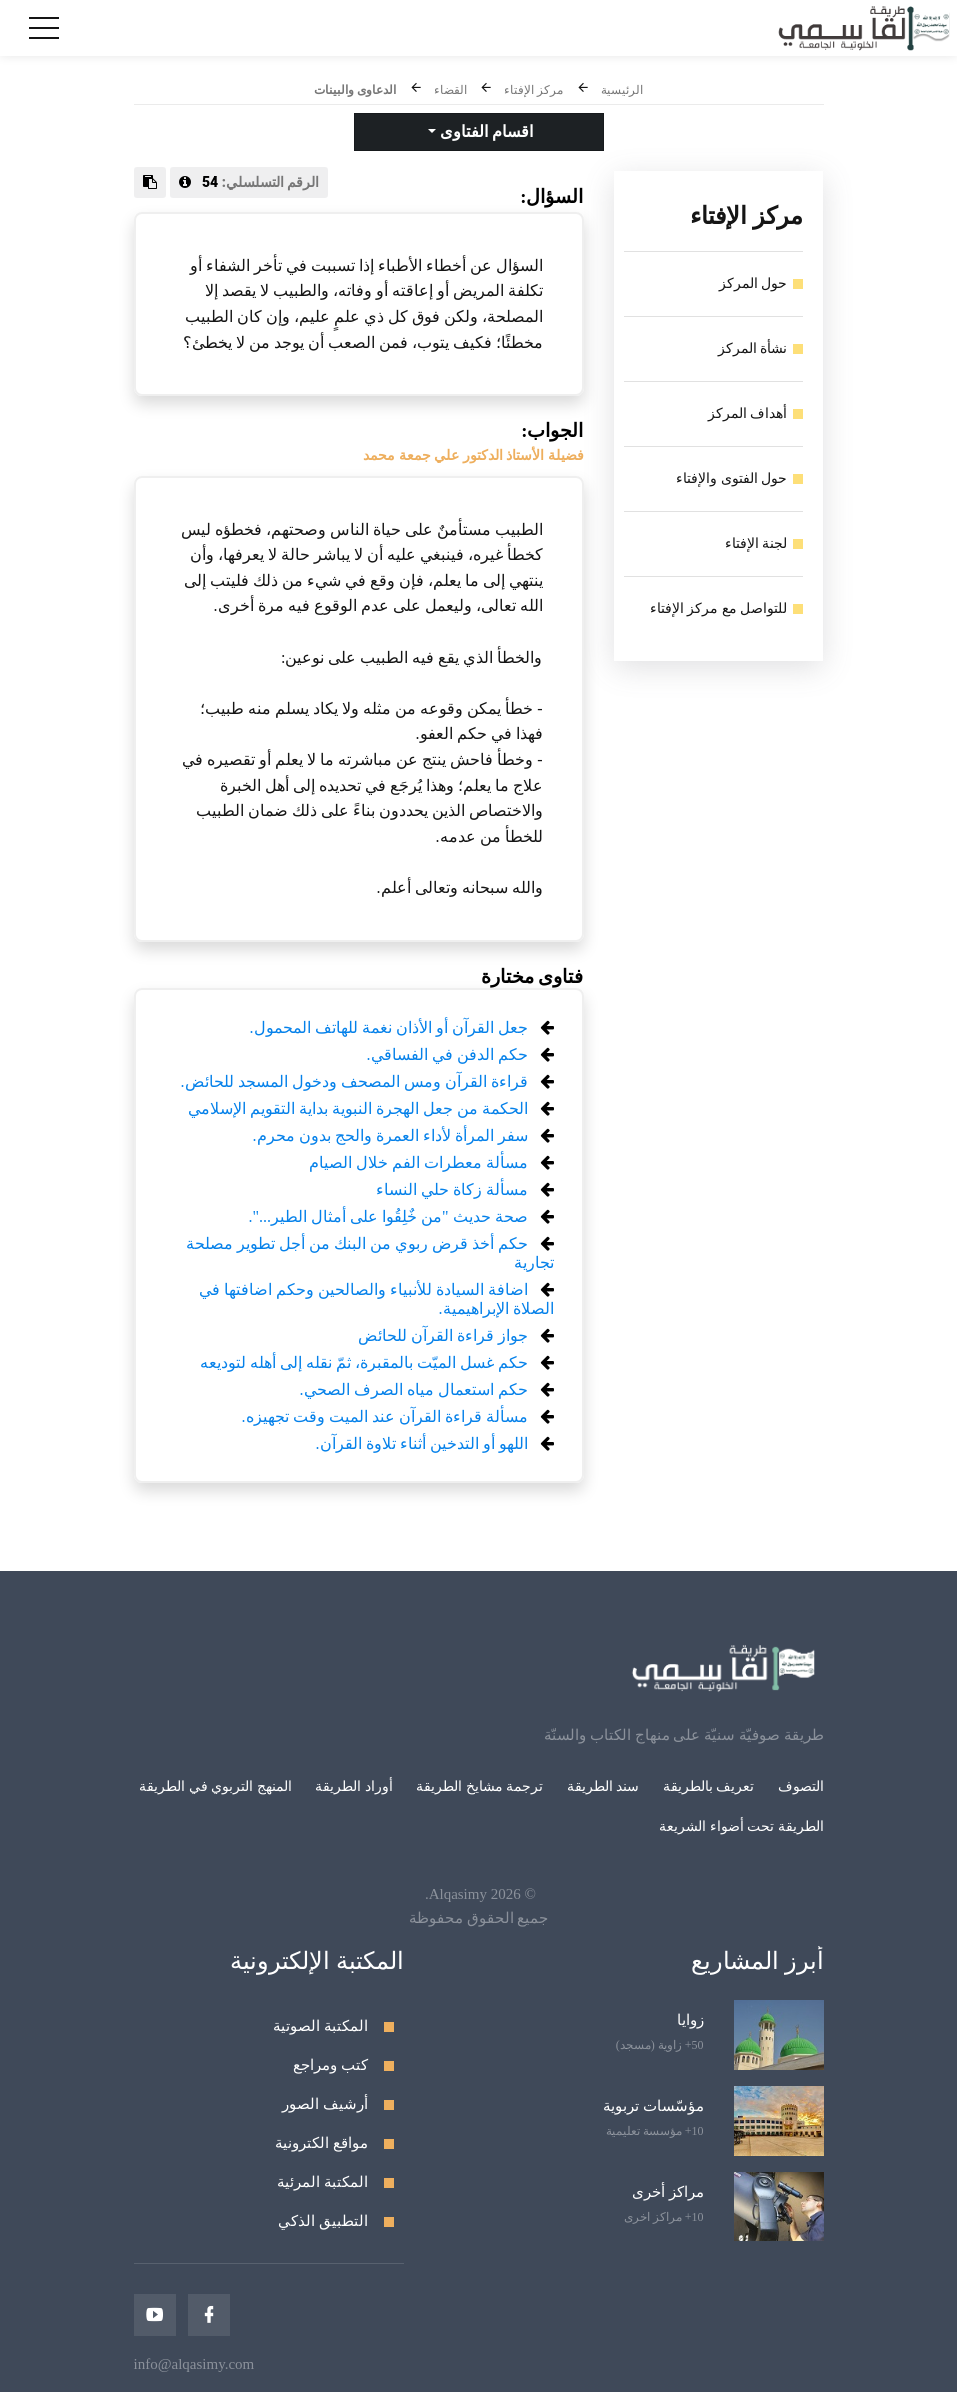 The width and height of the screenshot is (957, 2392). I want to click on القضاء, so click(450, 90).